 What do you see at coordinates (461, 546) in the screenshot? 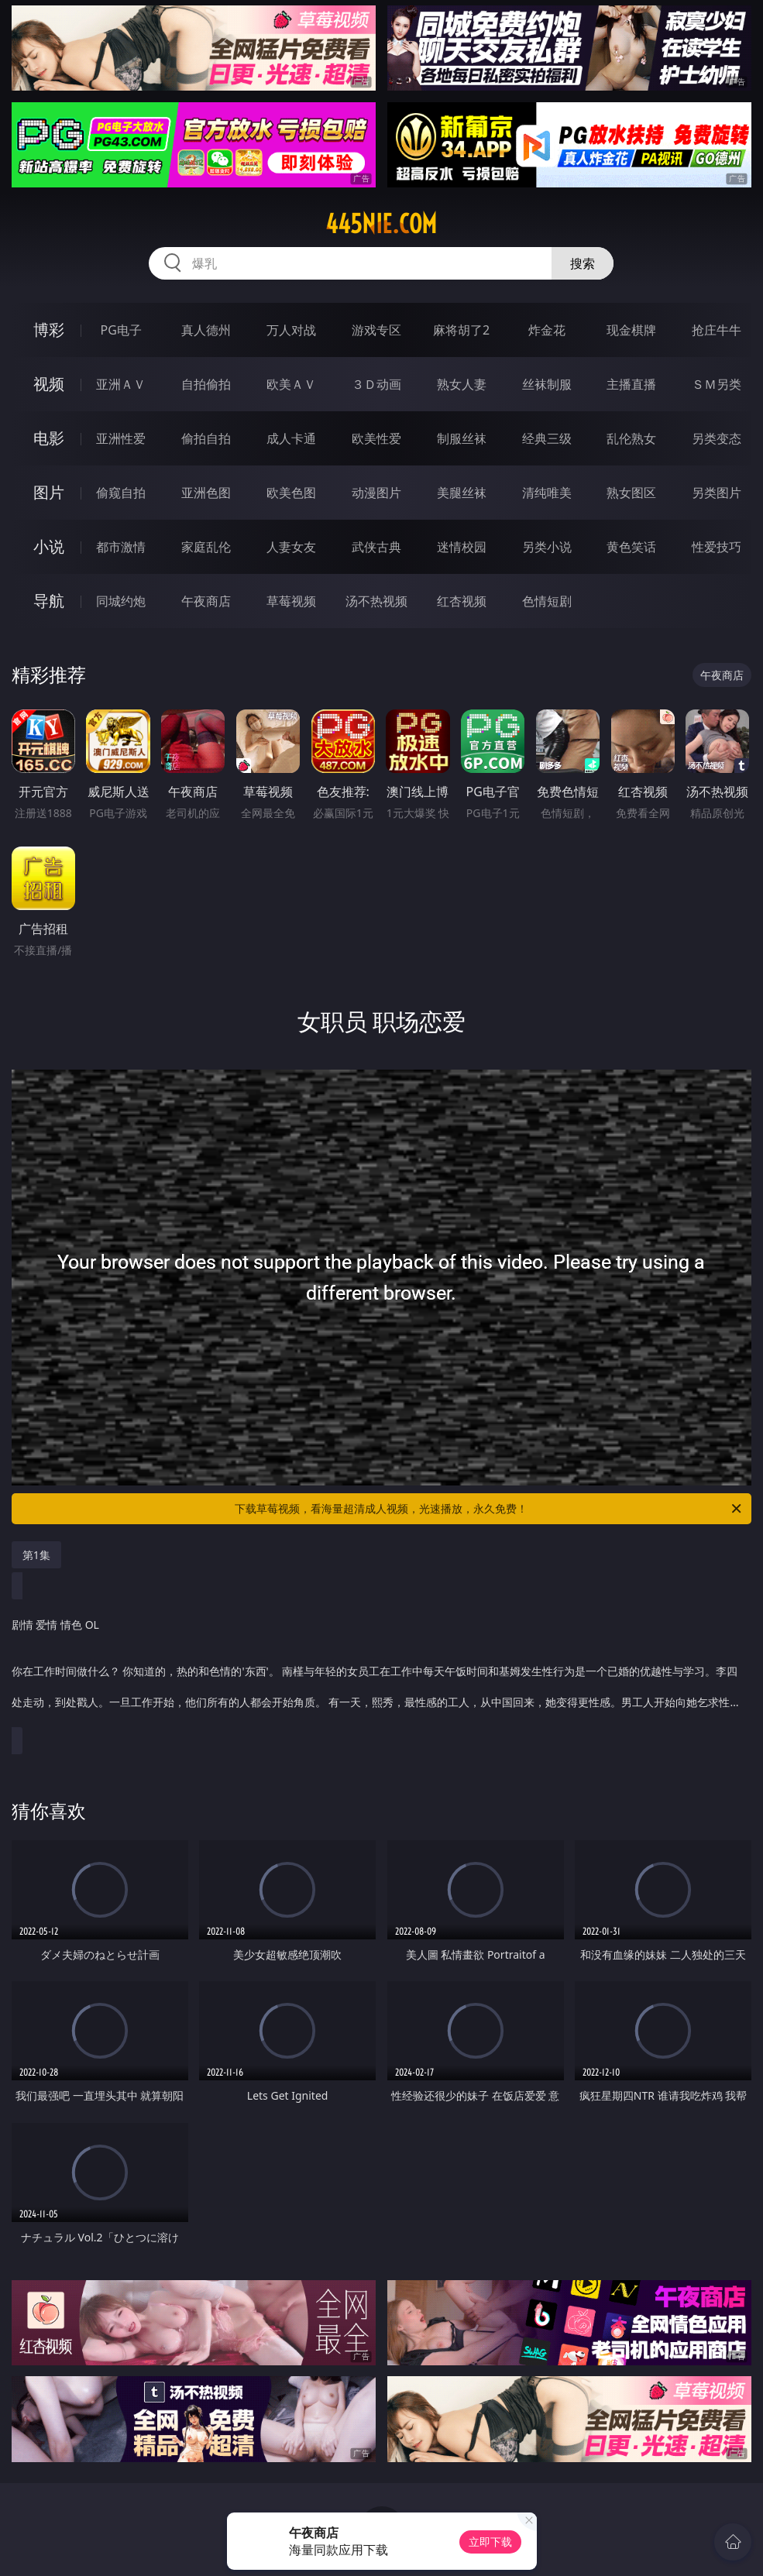
I see `迷情校园` at bounding box center [461, 546].